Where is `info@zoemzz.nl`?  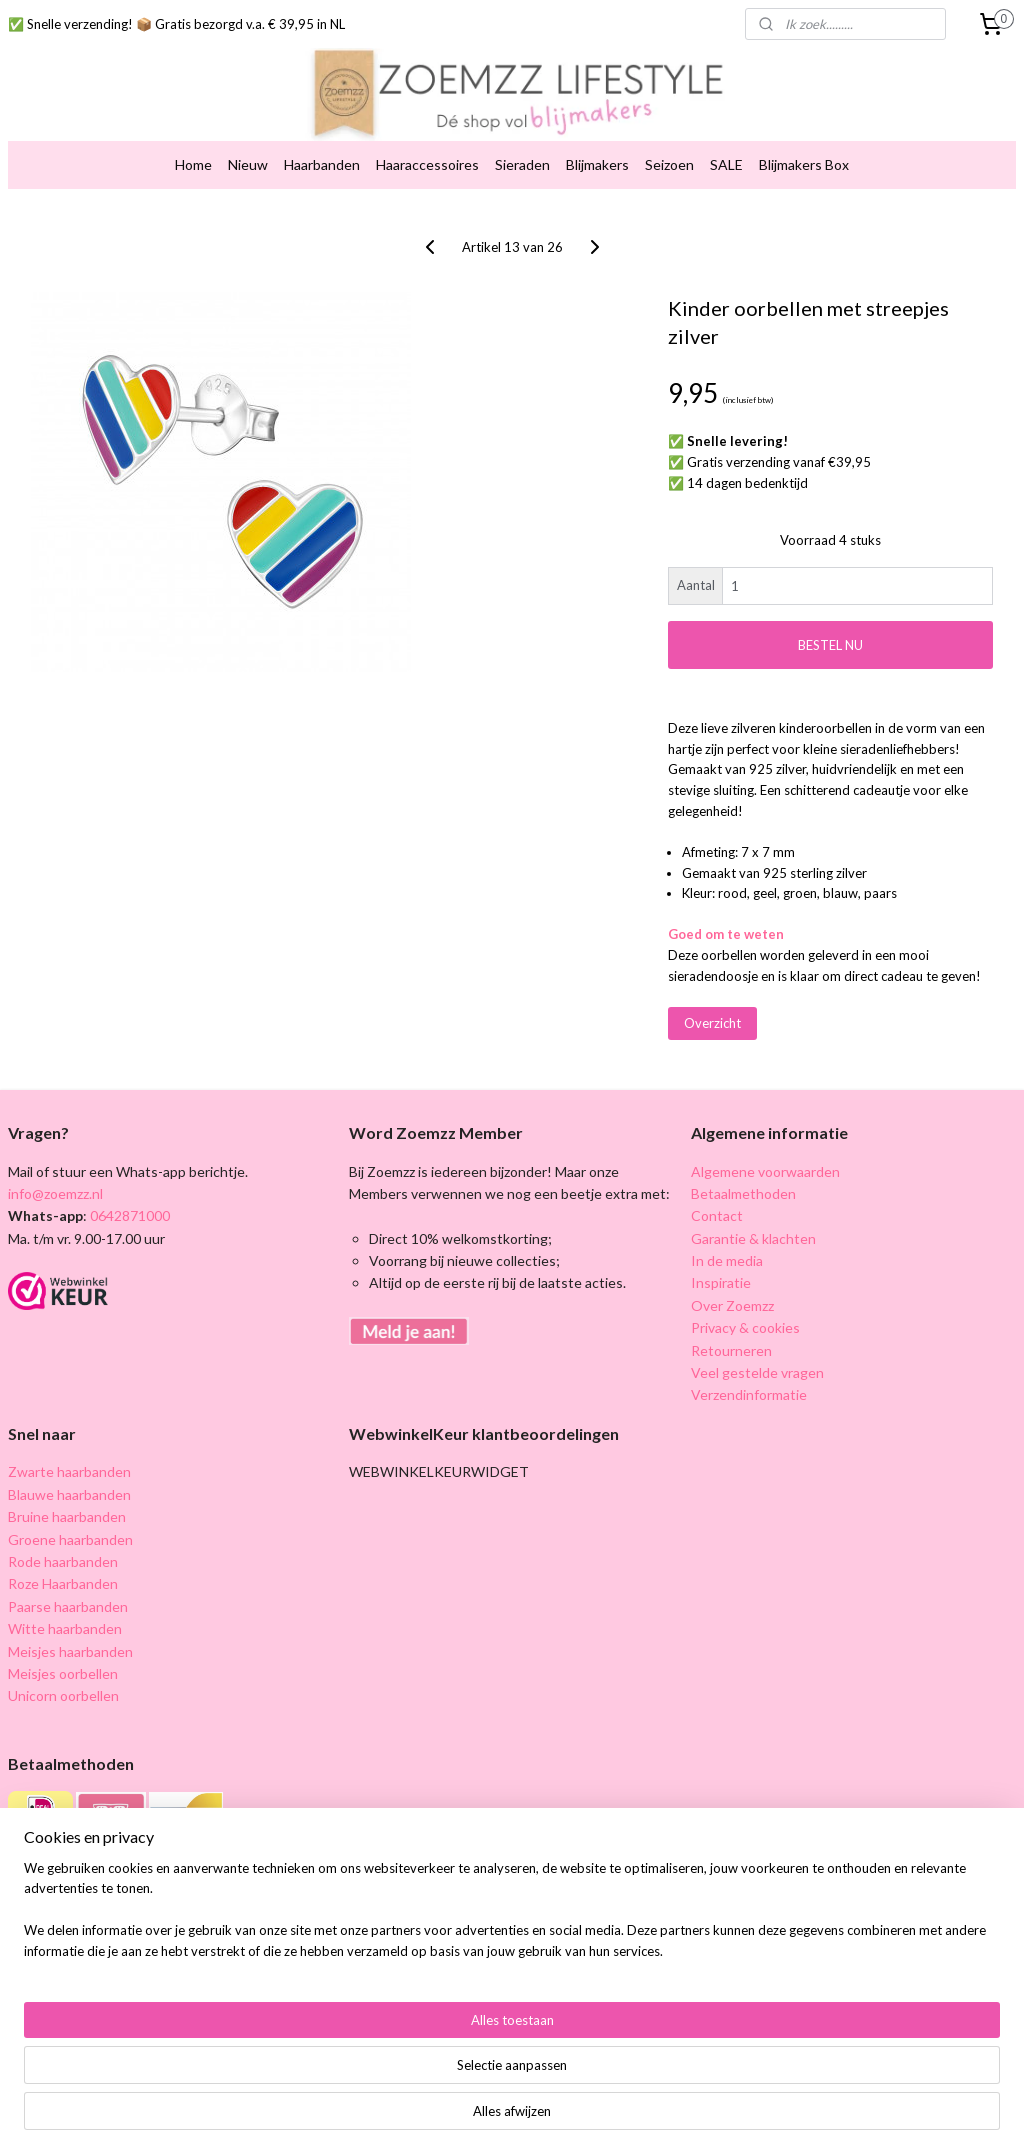 info@zoemzz.nl is located at coordinates (55, 1193).